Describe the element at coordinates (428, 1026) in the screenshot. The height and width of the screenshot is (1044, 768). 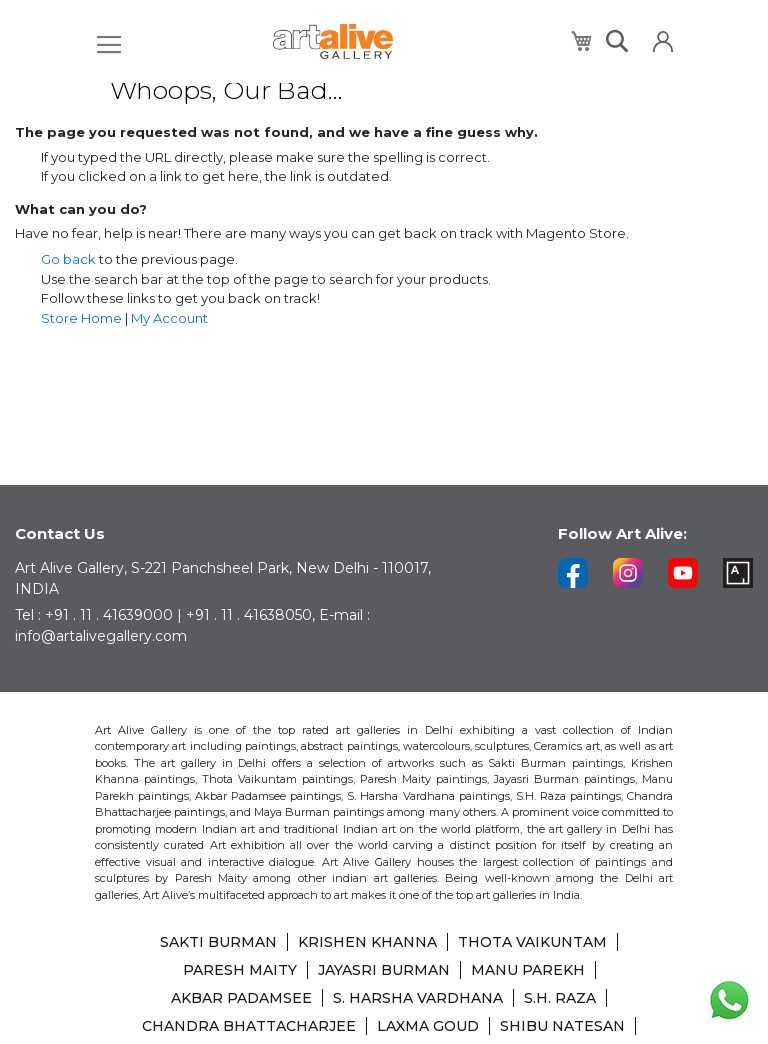
I see `LAXMA GOUD` at that location.